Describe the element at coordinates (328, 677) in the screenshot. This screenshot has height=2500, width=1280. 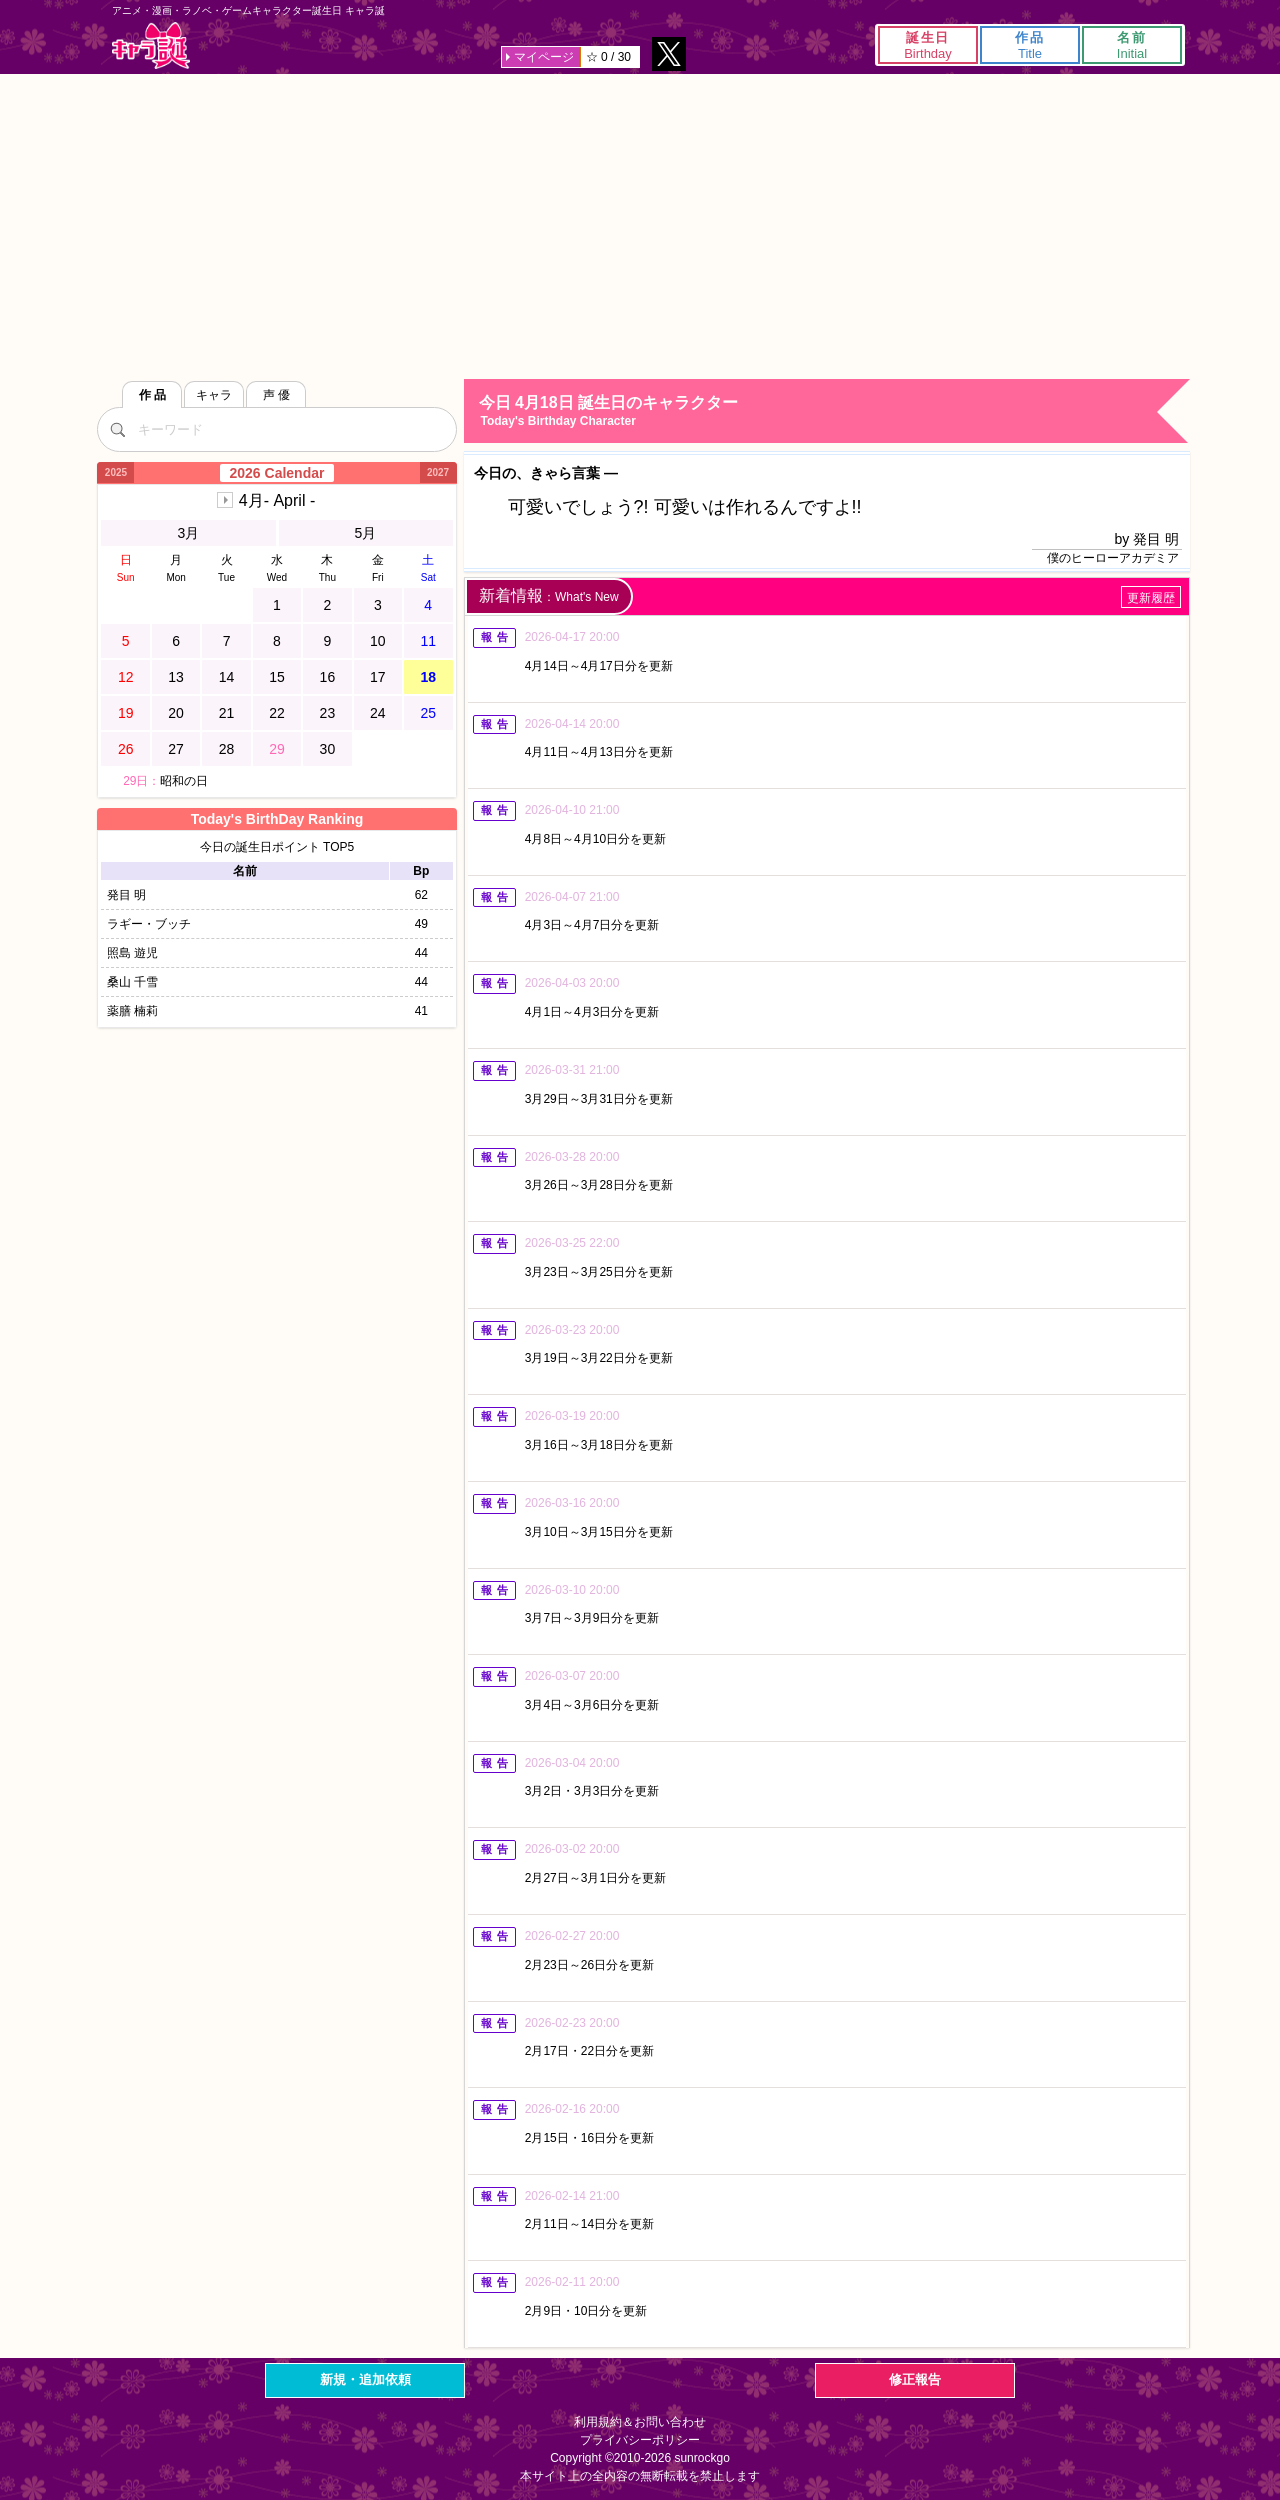
I see `16` at that location.